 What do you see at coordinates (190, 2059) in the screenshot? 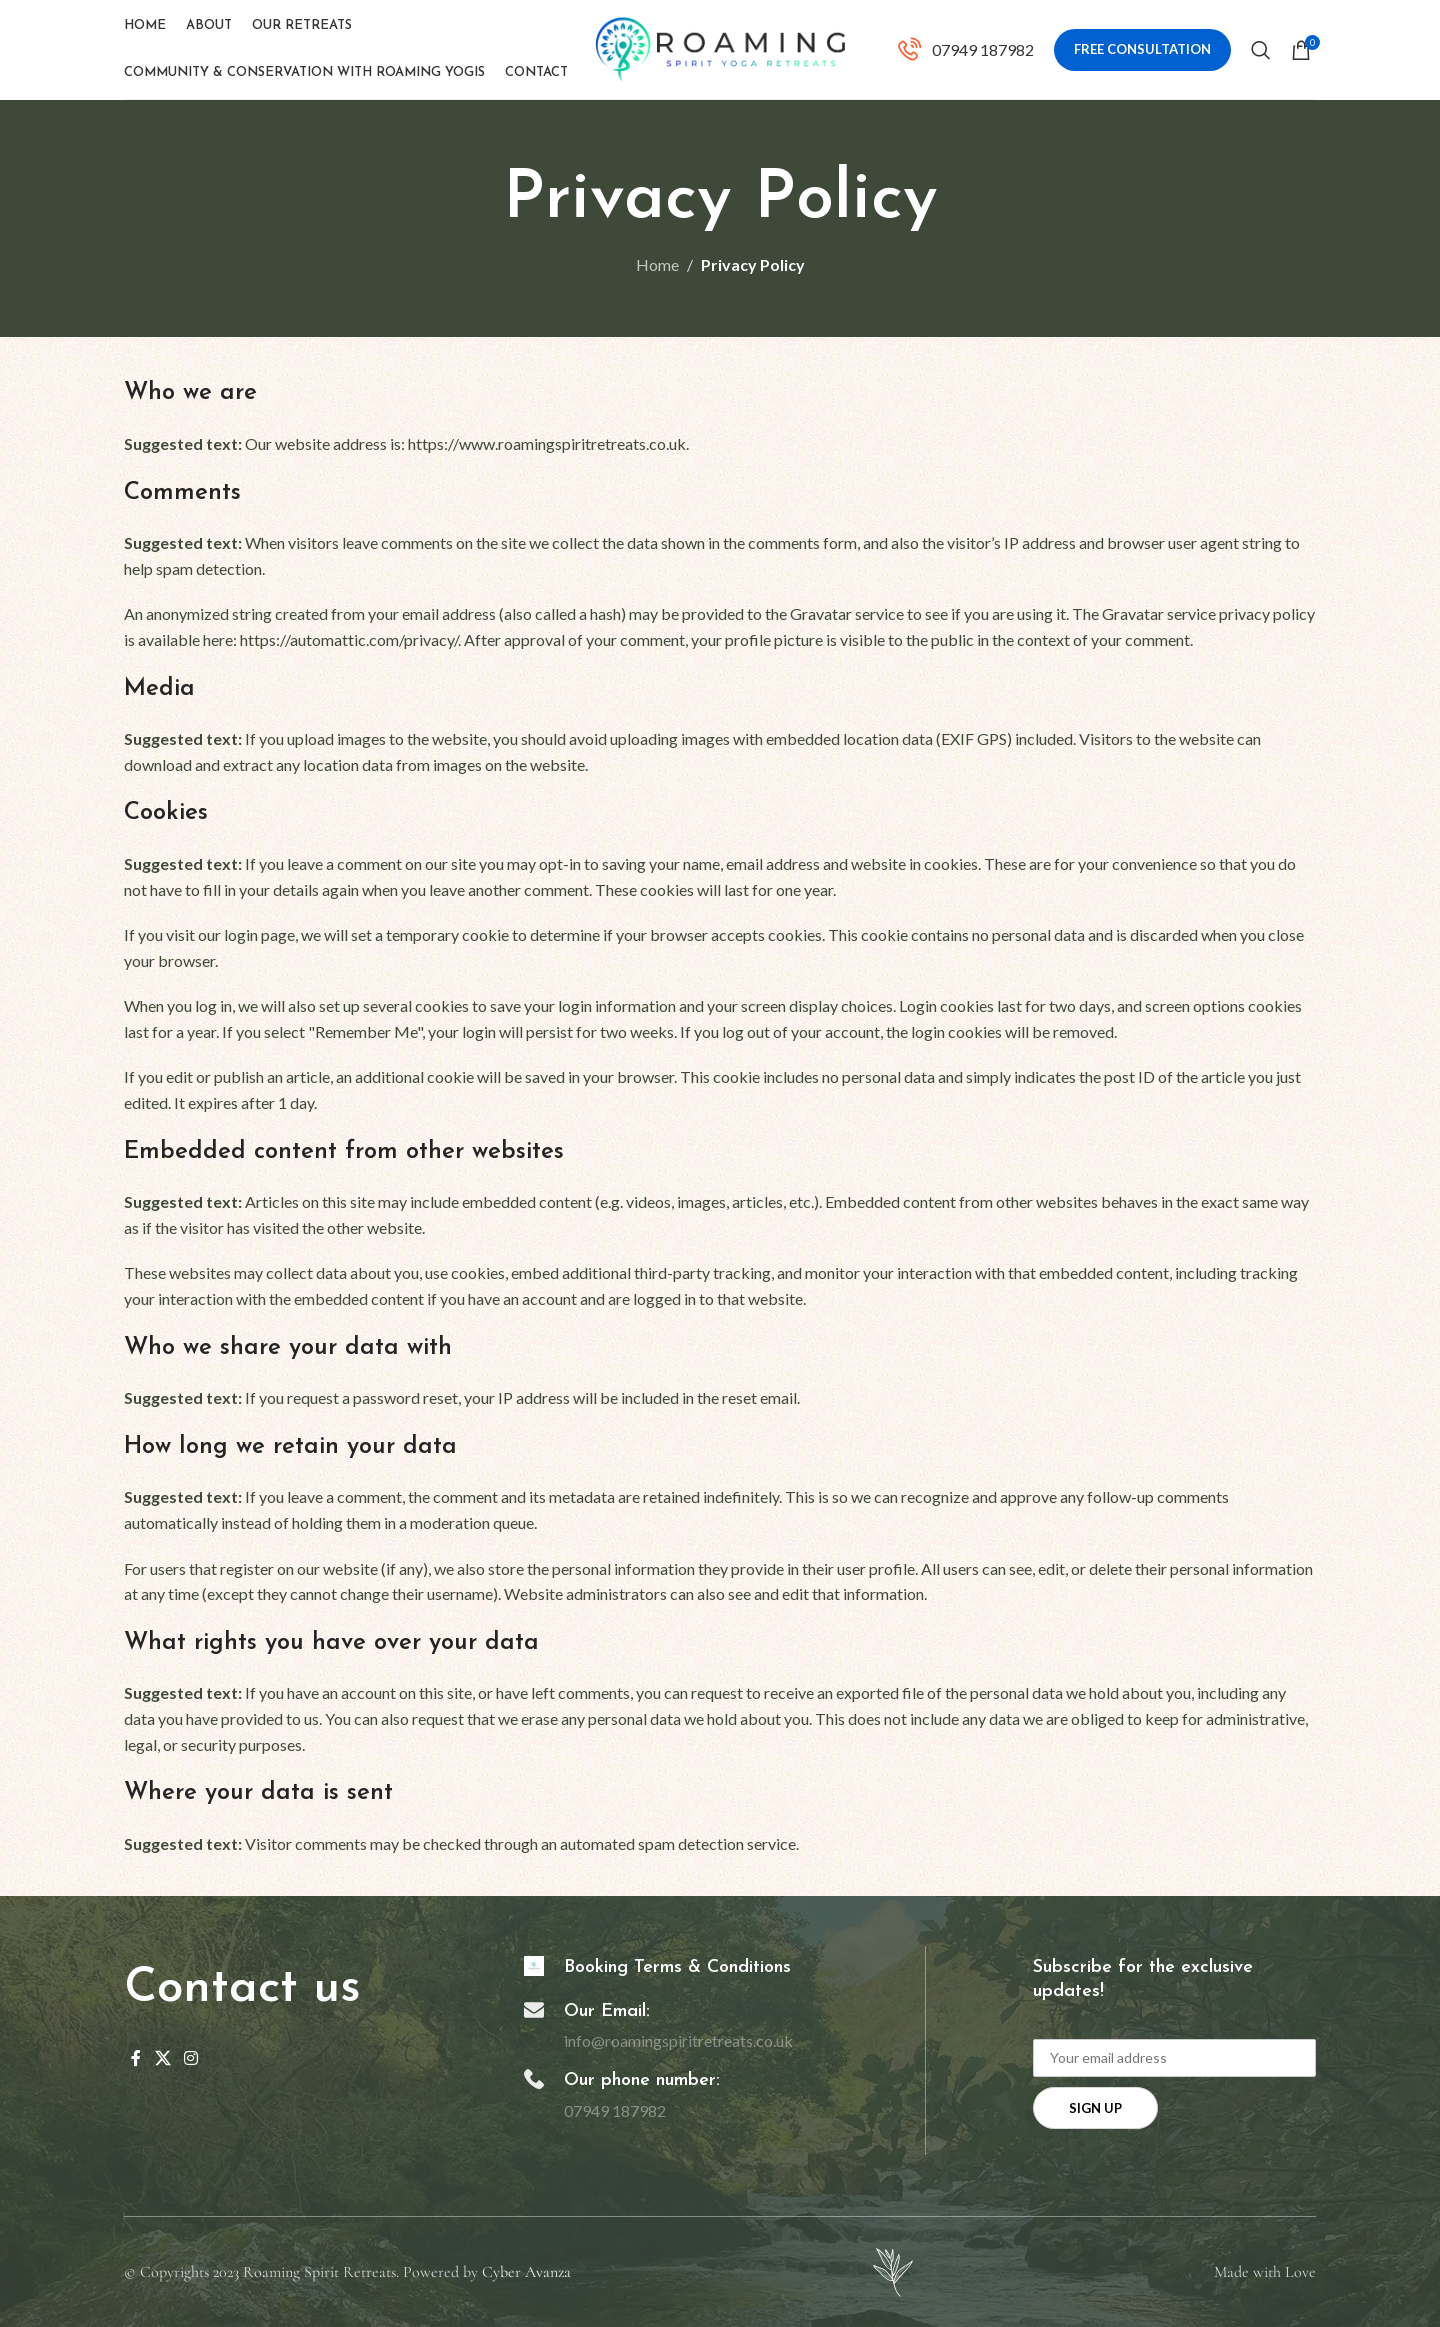
I see `[Instagram social link]` at bounding box center [190, 2059].